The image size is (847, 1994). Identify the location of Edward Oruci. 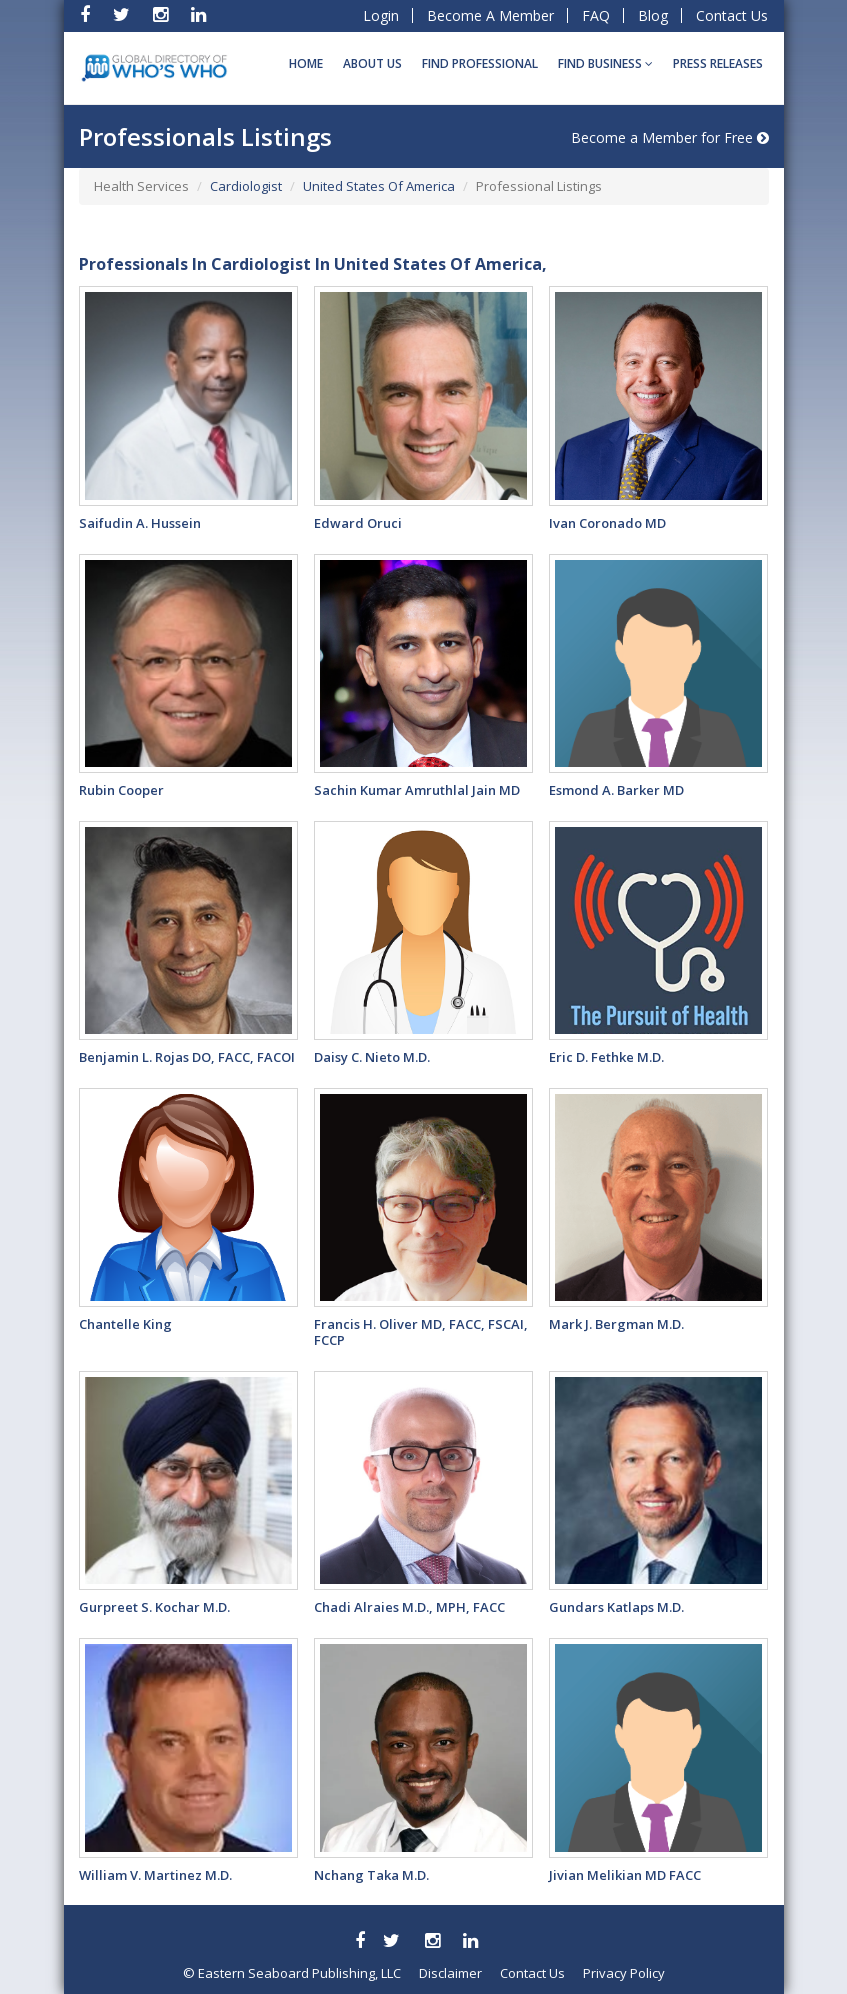
(358, 523).